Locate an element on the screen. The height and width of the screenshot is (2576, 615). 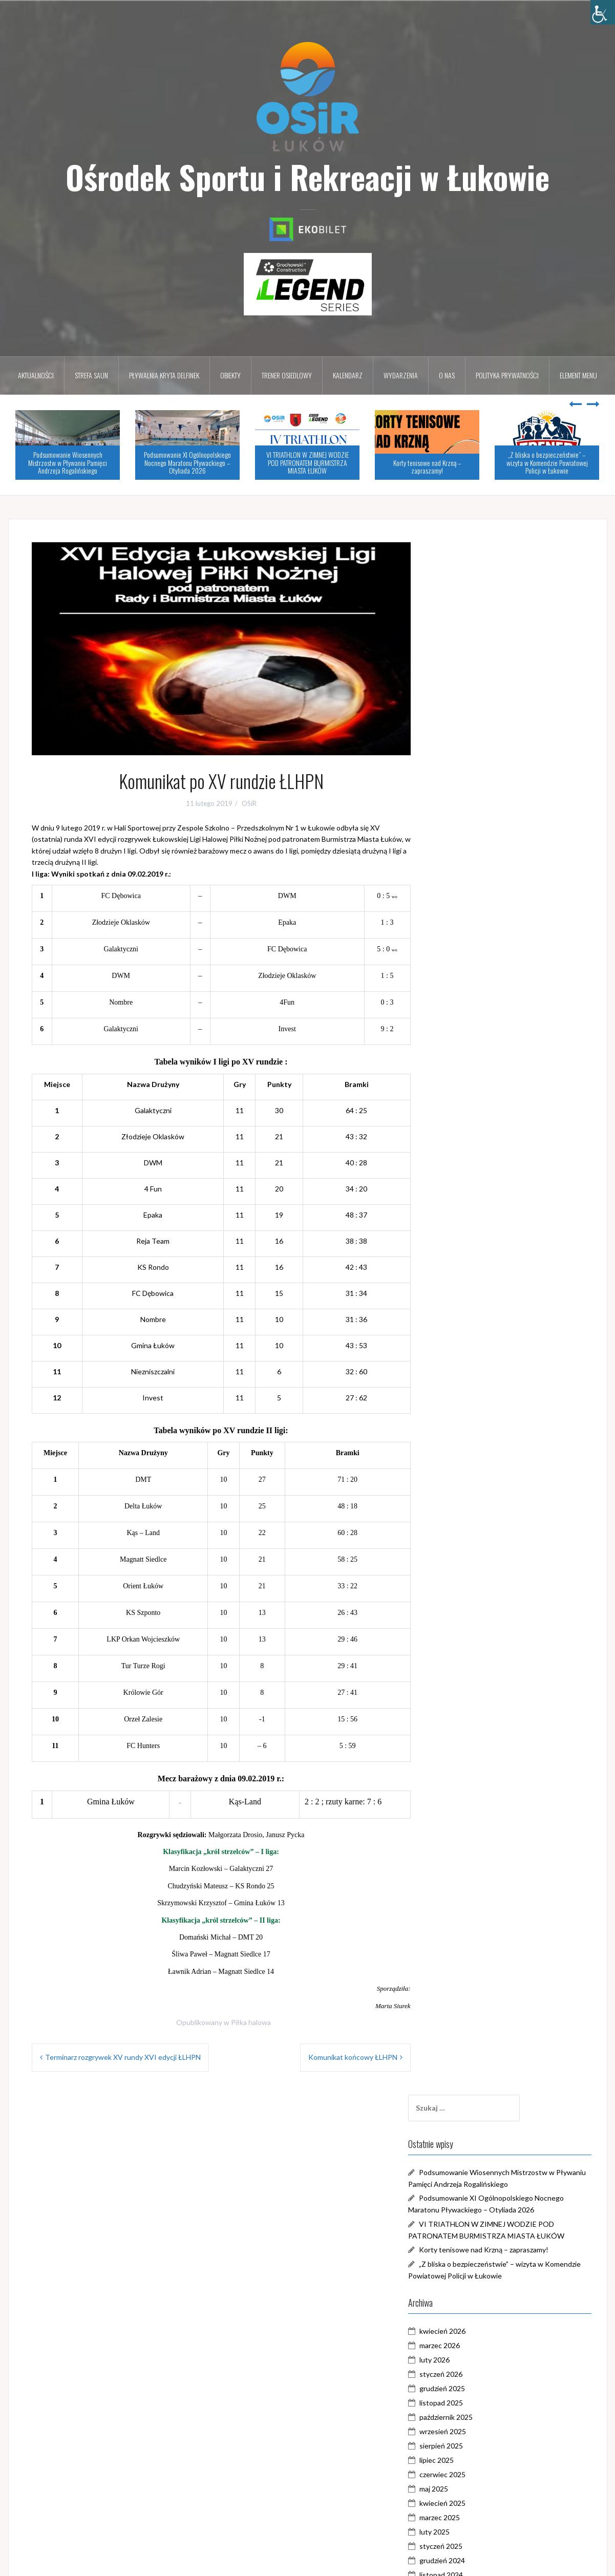
styczeń 2019 is located at coordinates (470, 2049).